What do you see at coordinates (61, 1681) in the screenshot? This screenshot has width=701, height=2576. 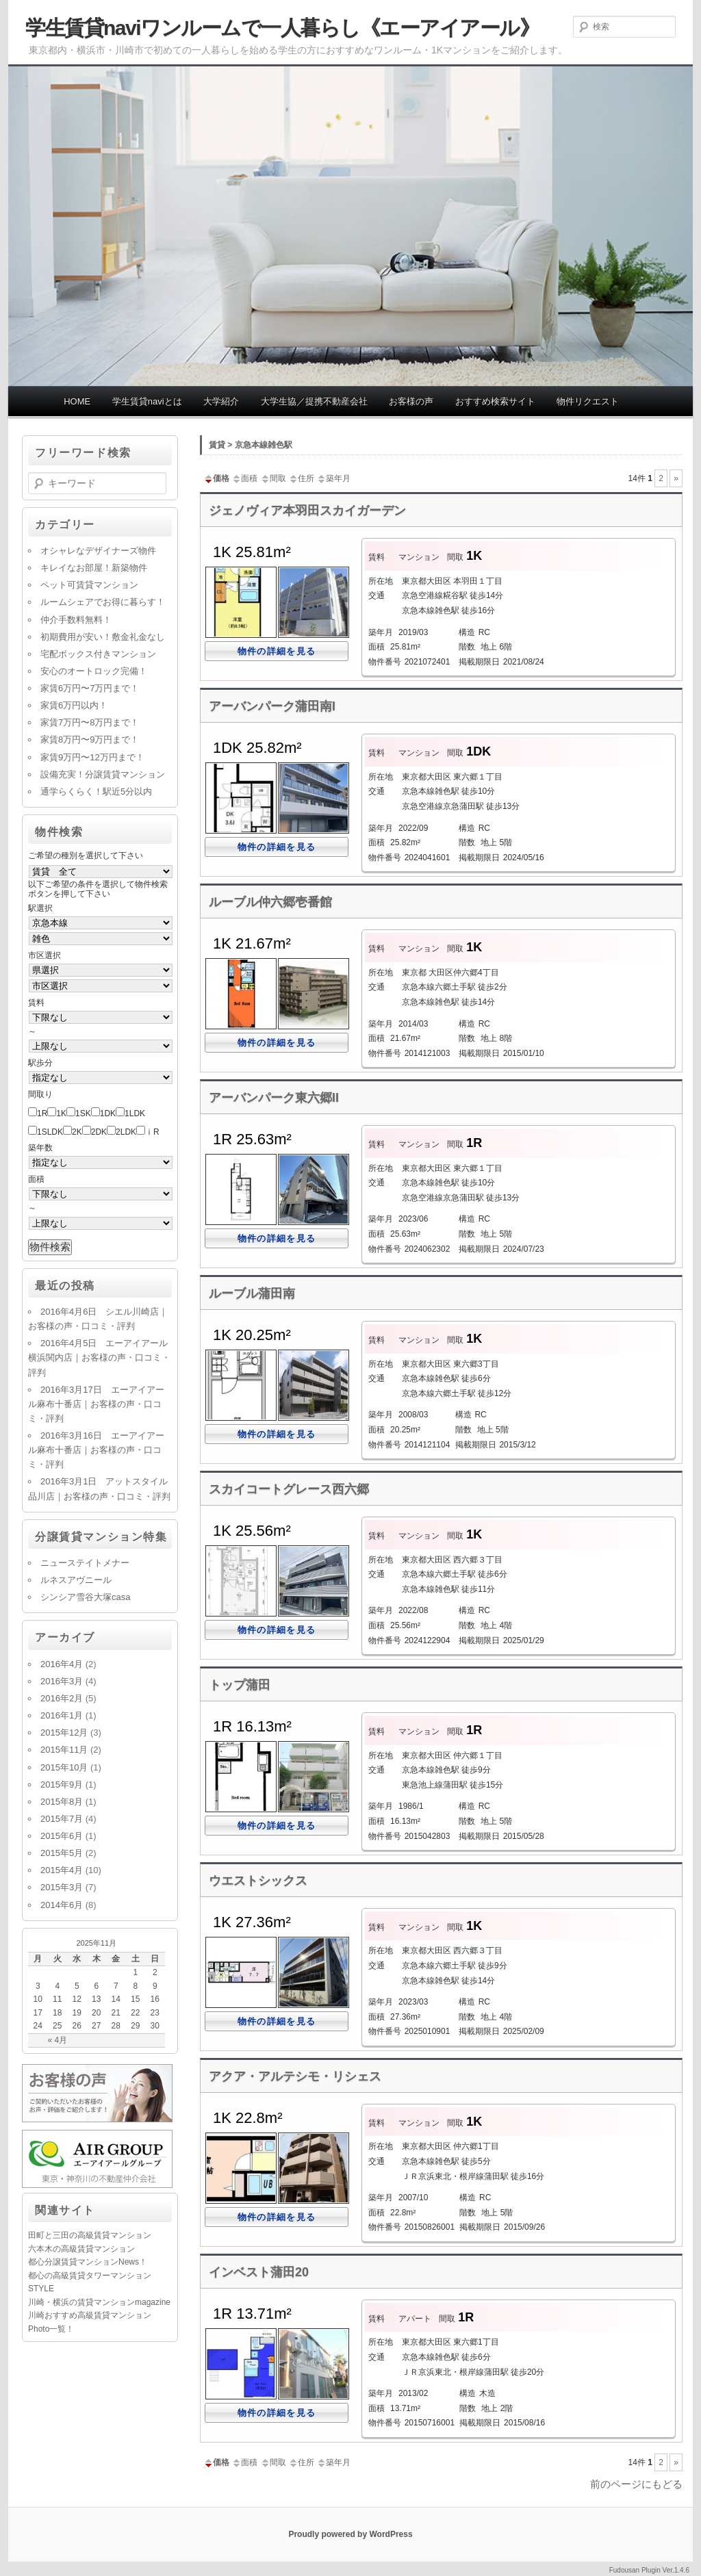 I see `2016年3月` at bounding box center [61, 1681].